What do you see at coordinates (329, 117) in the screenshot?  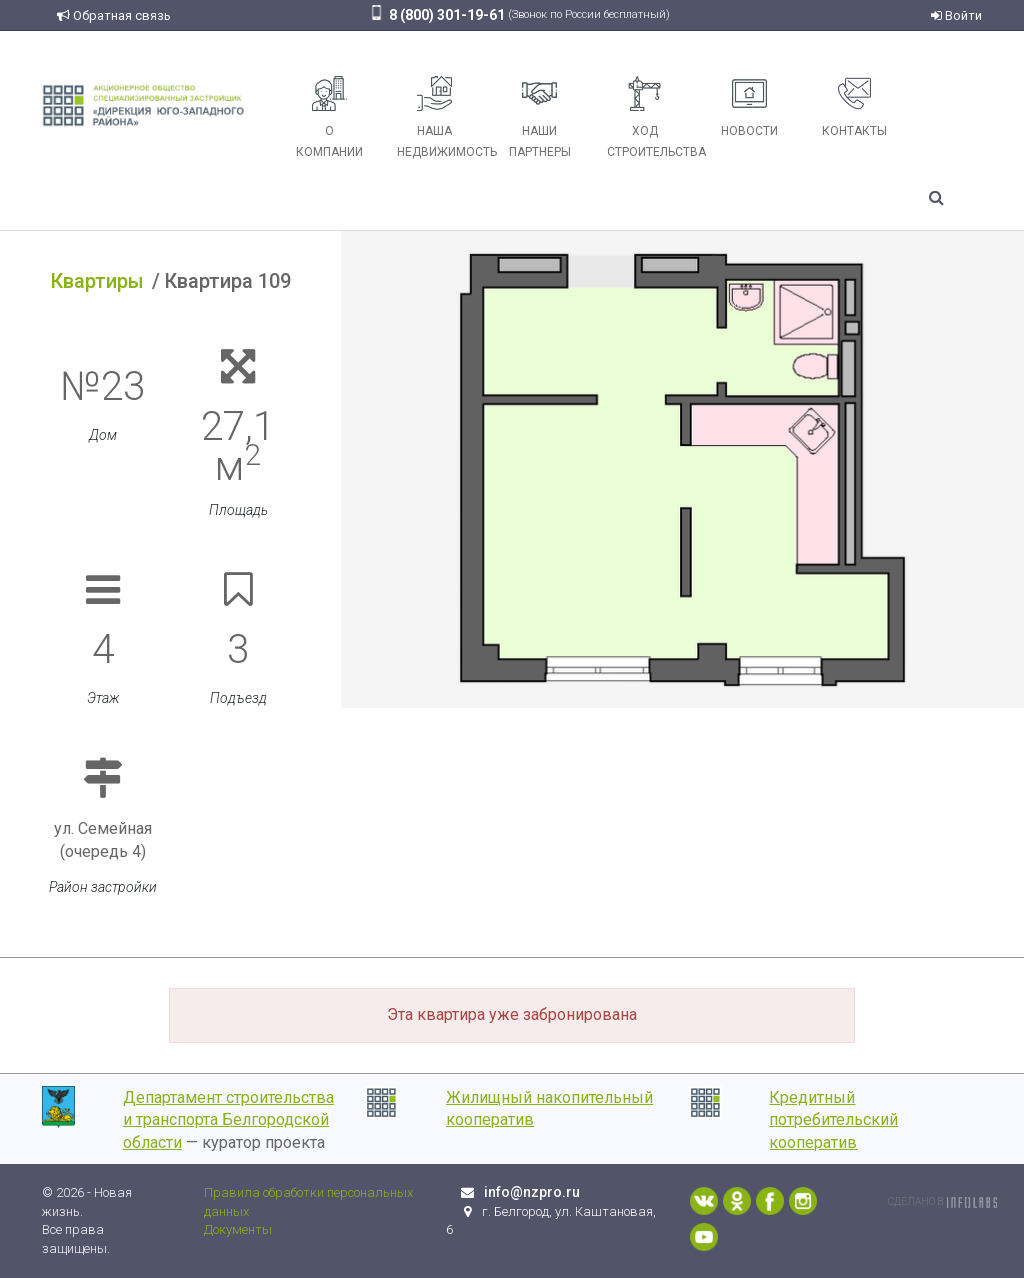 I see `О компании` at bounding box center [329, 117].